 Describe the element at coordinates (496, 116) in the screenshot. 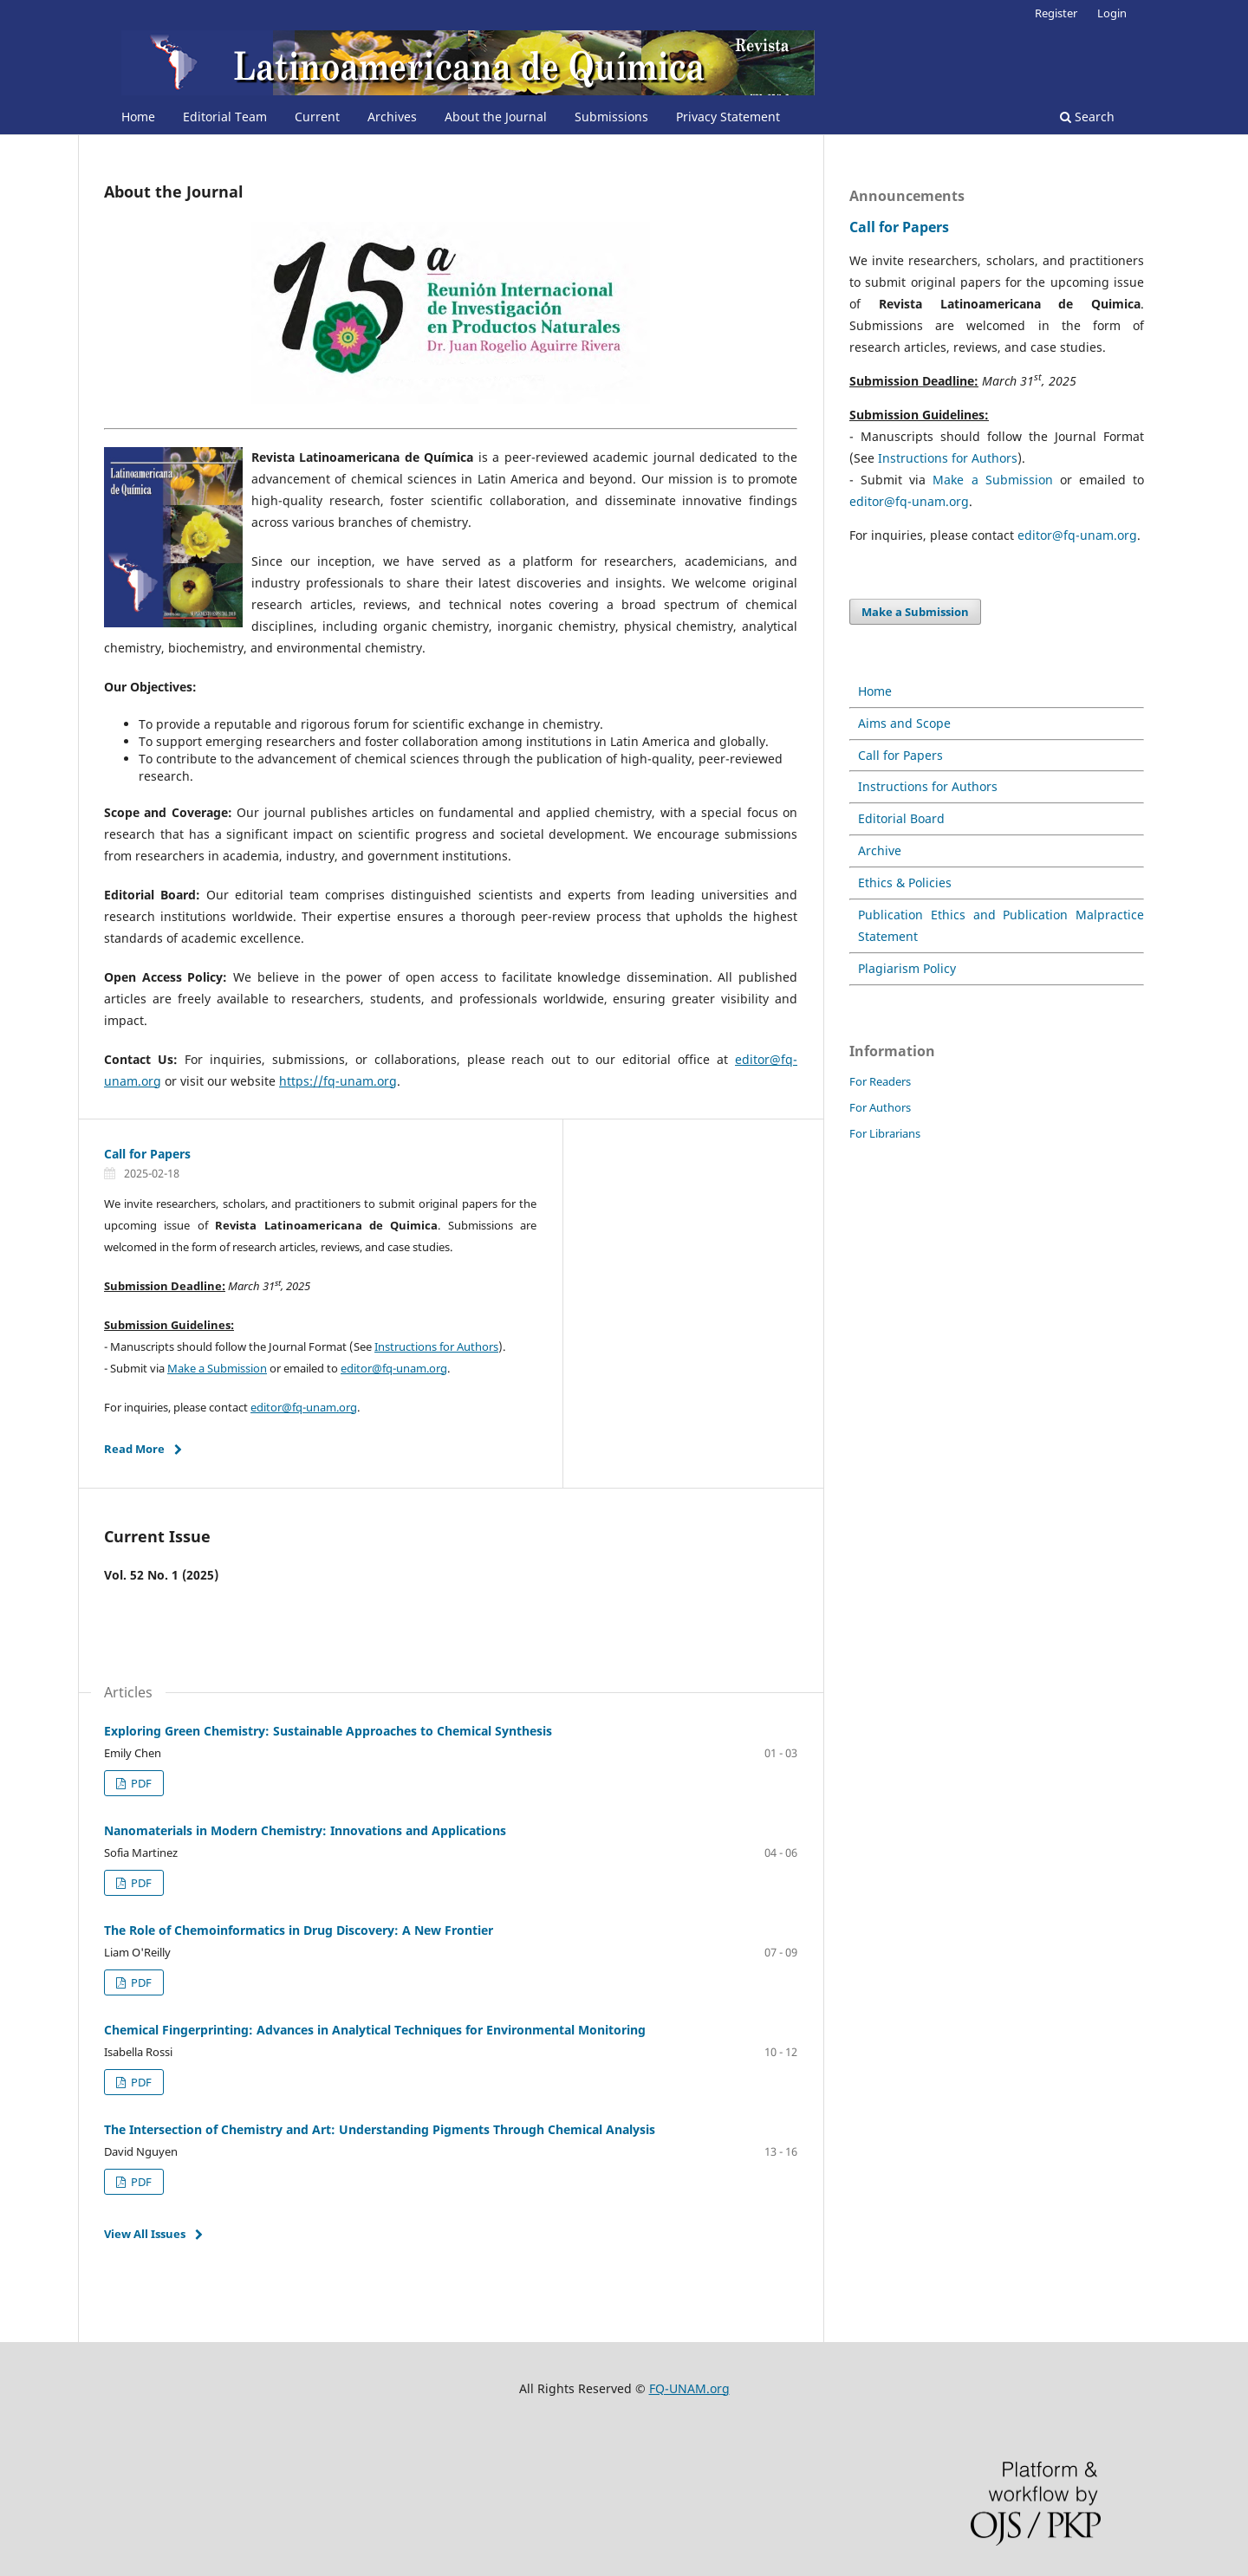

I see `About the Journal` at that location.